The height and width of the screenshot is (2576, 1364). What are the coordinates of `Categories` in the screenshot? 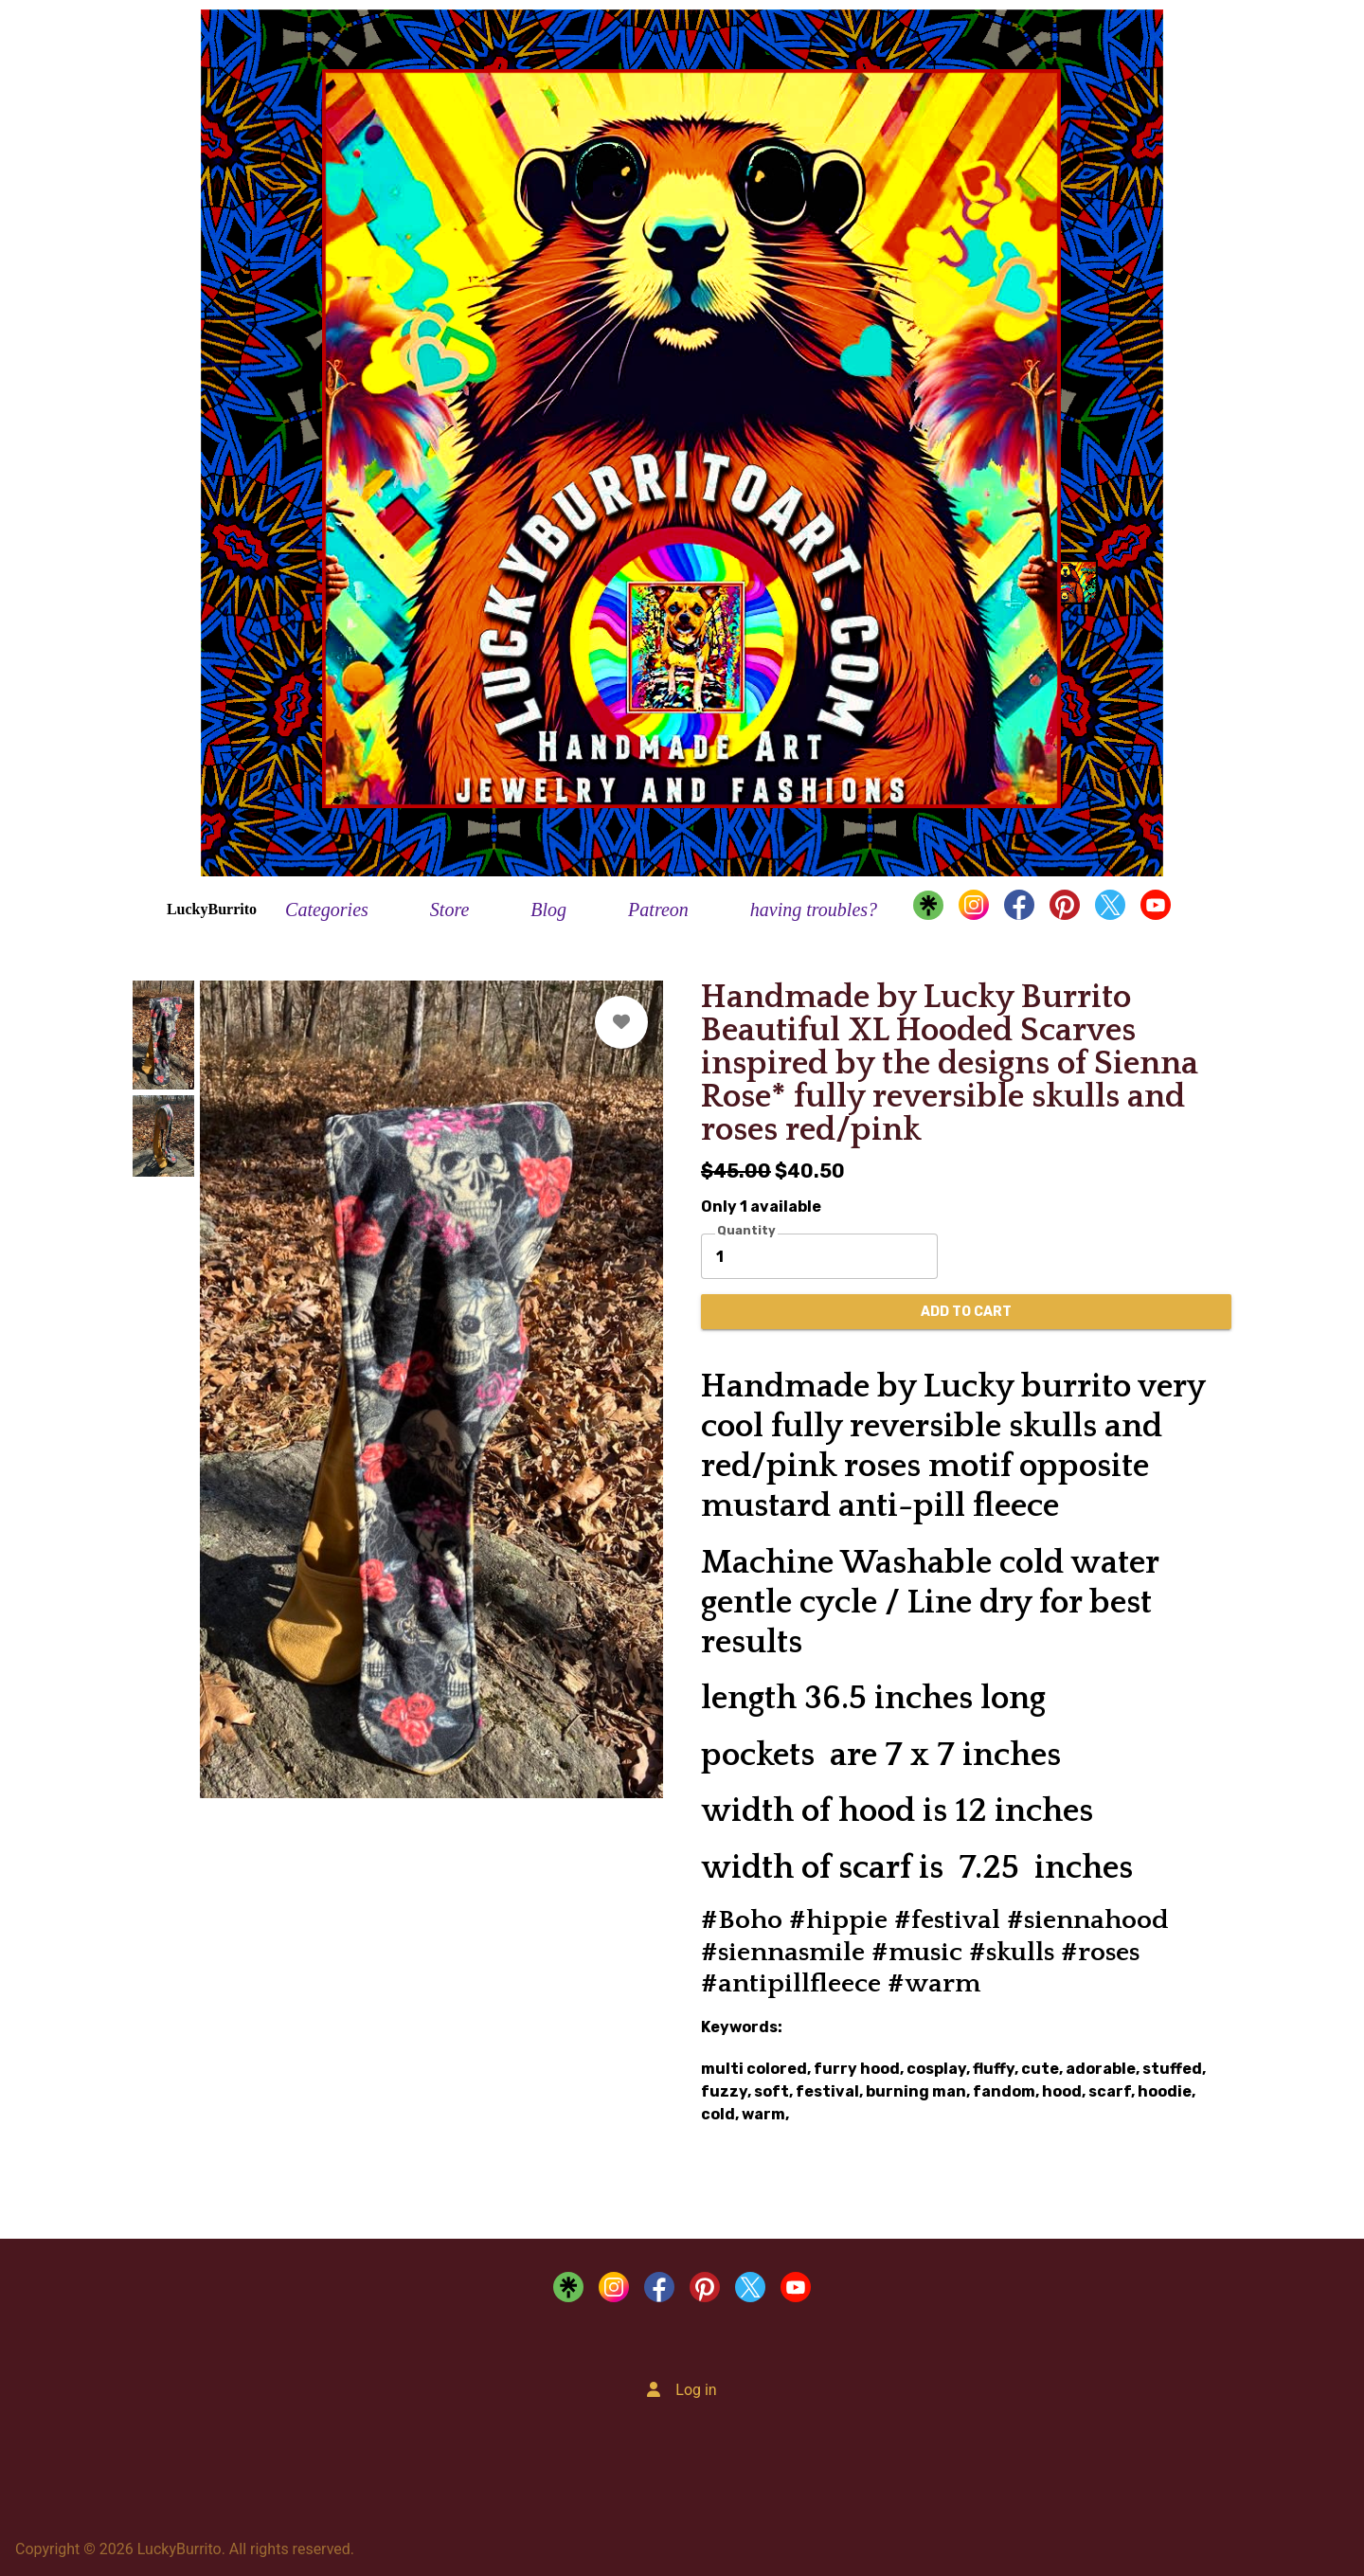 It's located at (326, 909).